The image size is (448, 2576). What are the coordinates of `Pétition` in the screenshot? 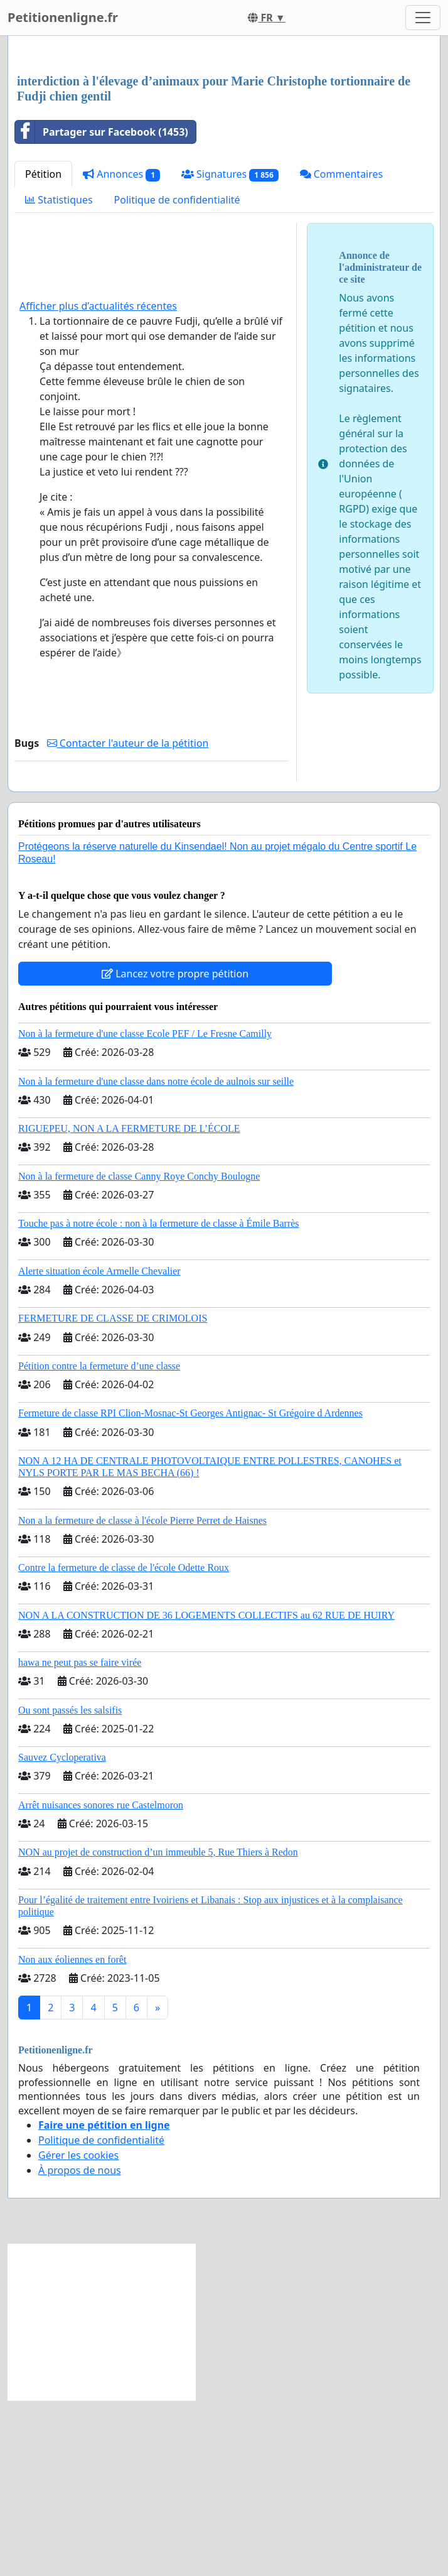 It's located at (43, 350).